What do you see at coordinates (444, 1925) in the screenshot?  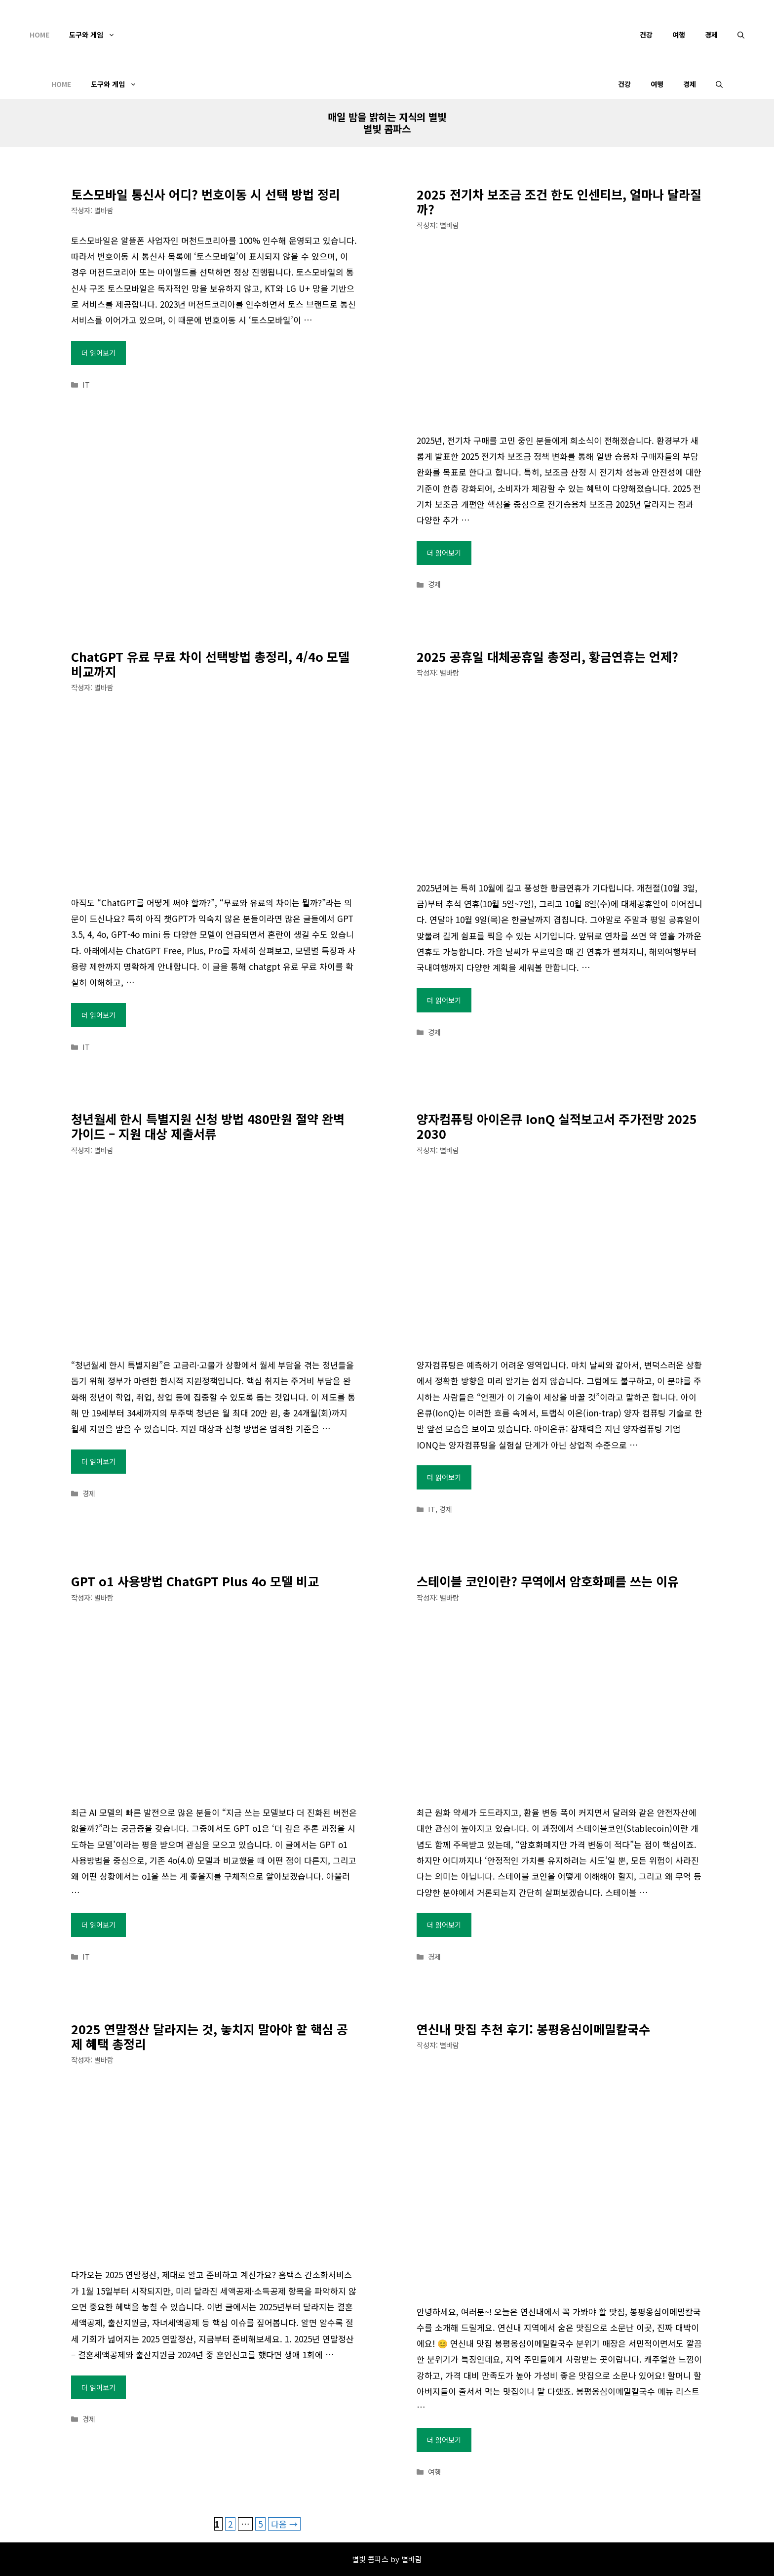 I see `더 읽어보기 [스테이블 코인이란? 무역에서 암호화폐를 쓰는 이유에 대해 더 자세히 알아보세요]` at bounding box center [444, 1925].